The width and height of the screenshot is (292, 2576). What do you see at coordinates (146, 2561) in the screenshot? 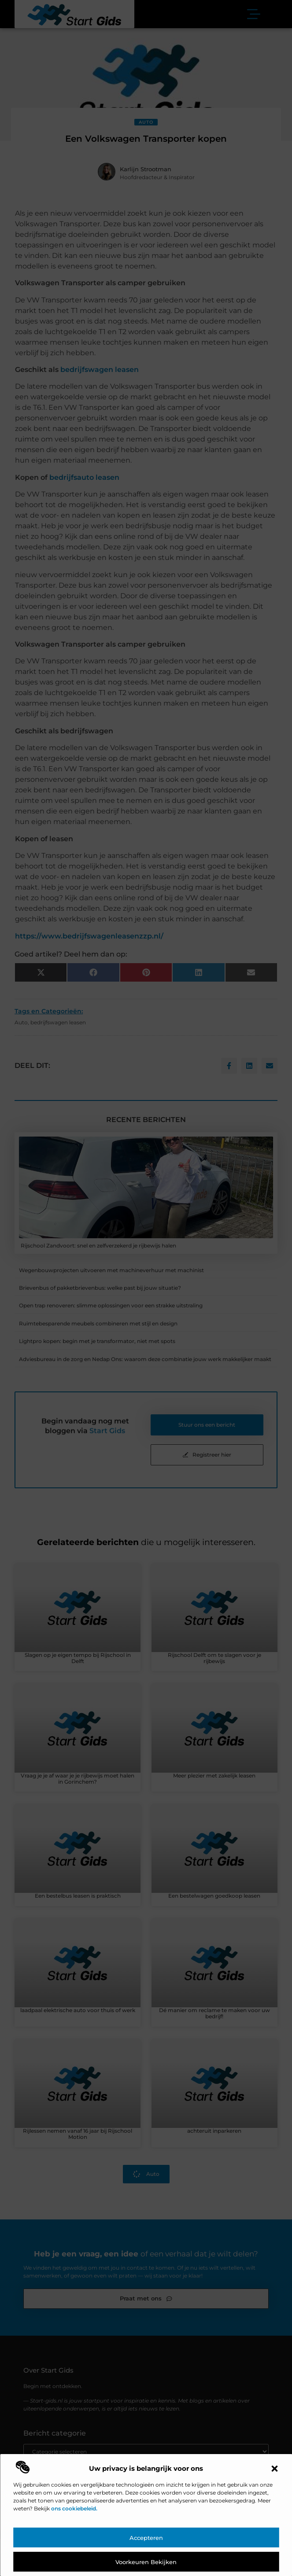
I see `Voorkeuren bekijken` at bounding box center [146, 2561].